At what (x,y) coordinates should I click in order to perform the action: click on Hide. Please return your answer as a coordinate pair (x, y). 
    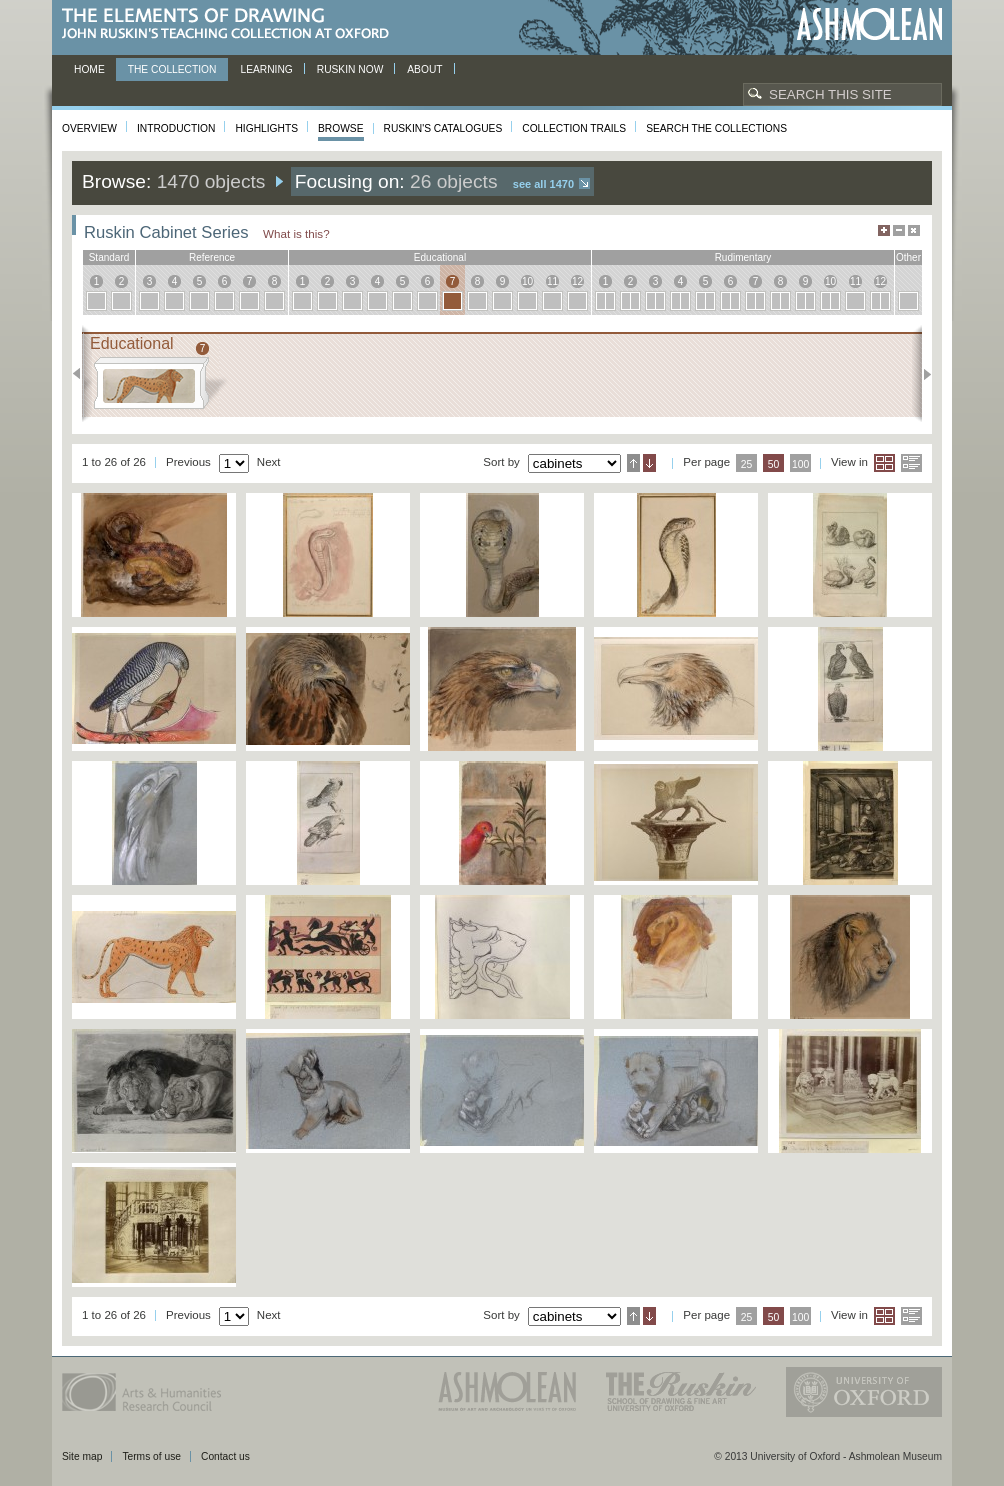
    Looking at the image, I should click on (914, 230).